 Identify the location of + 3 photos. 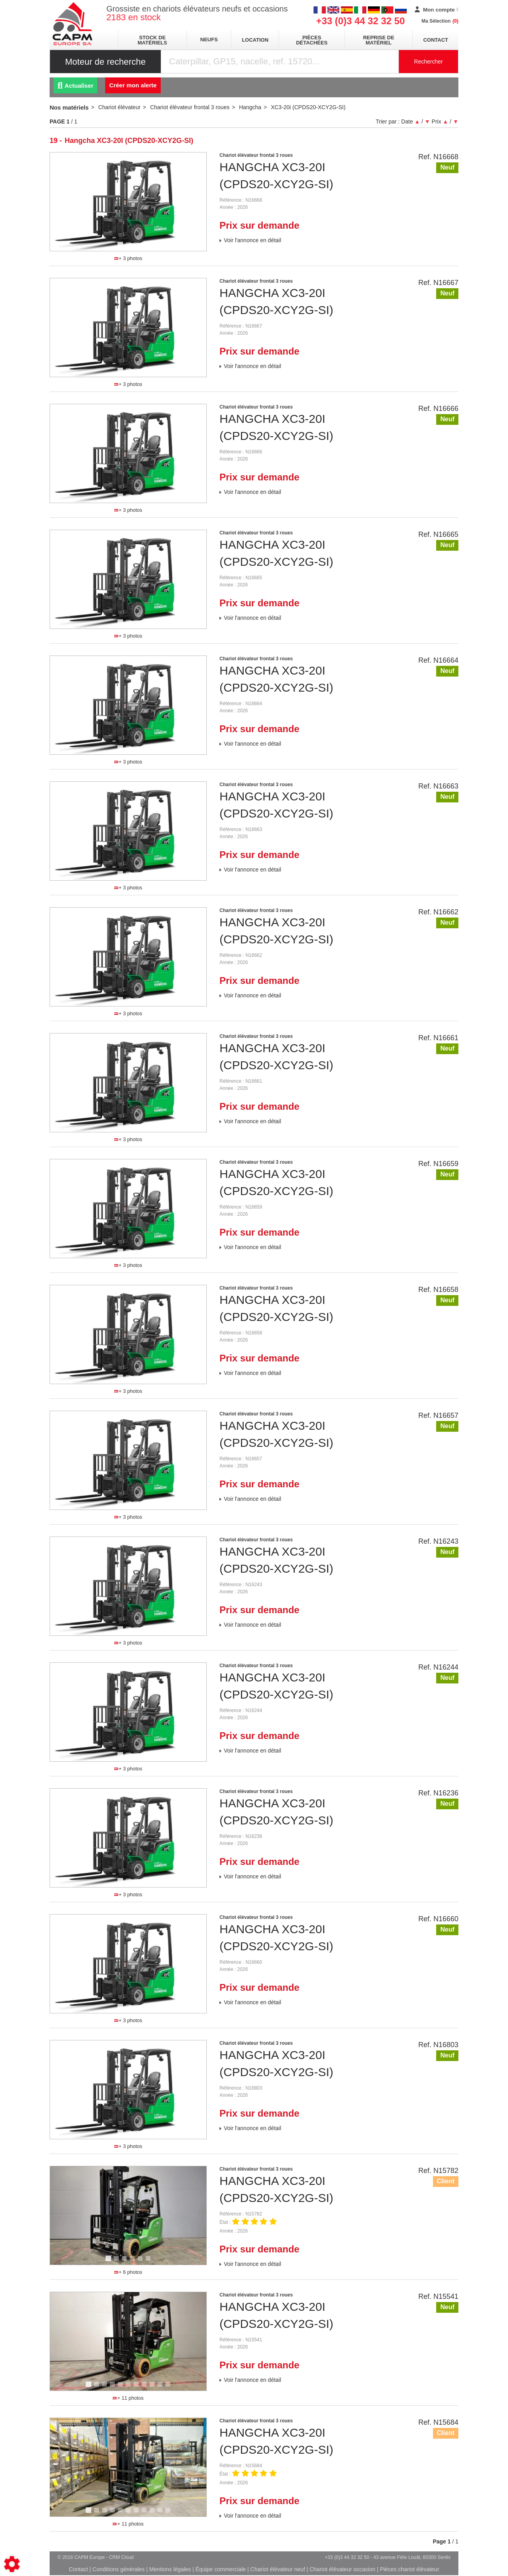
(128, 258).